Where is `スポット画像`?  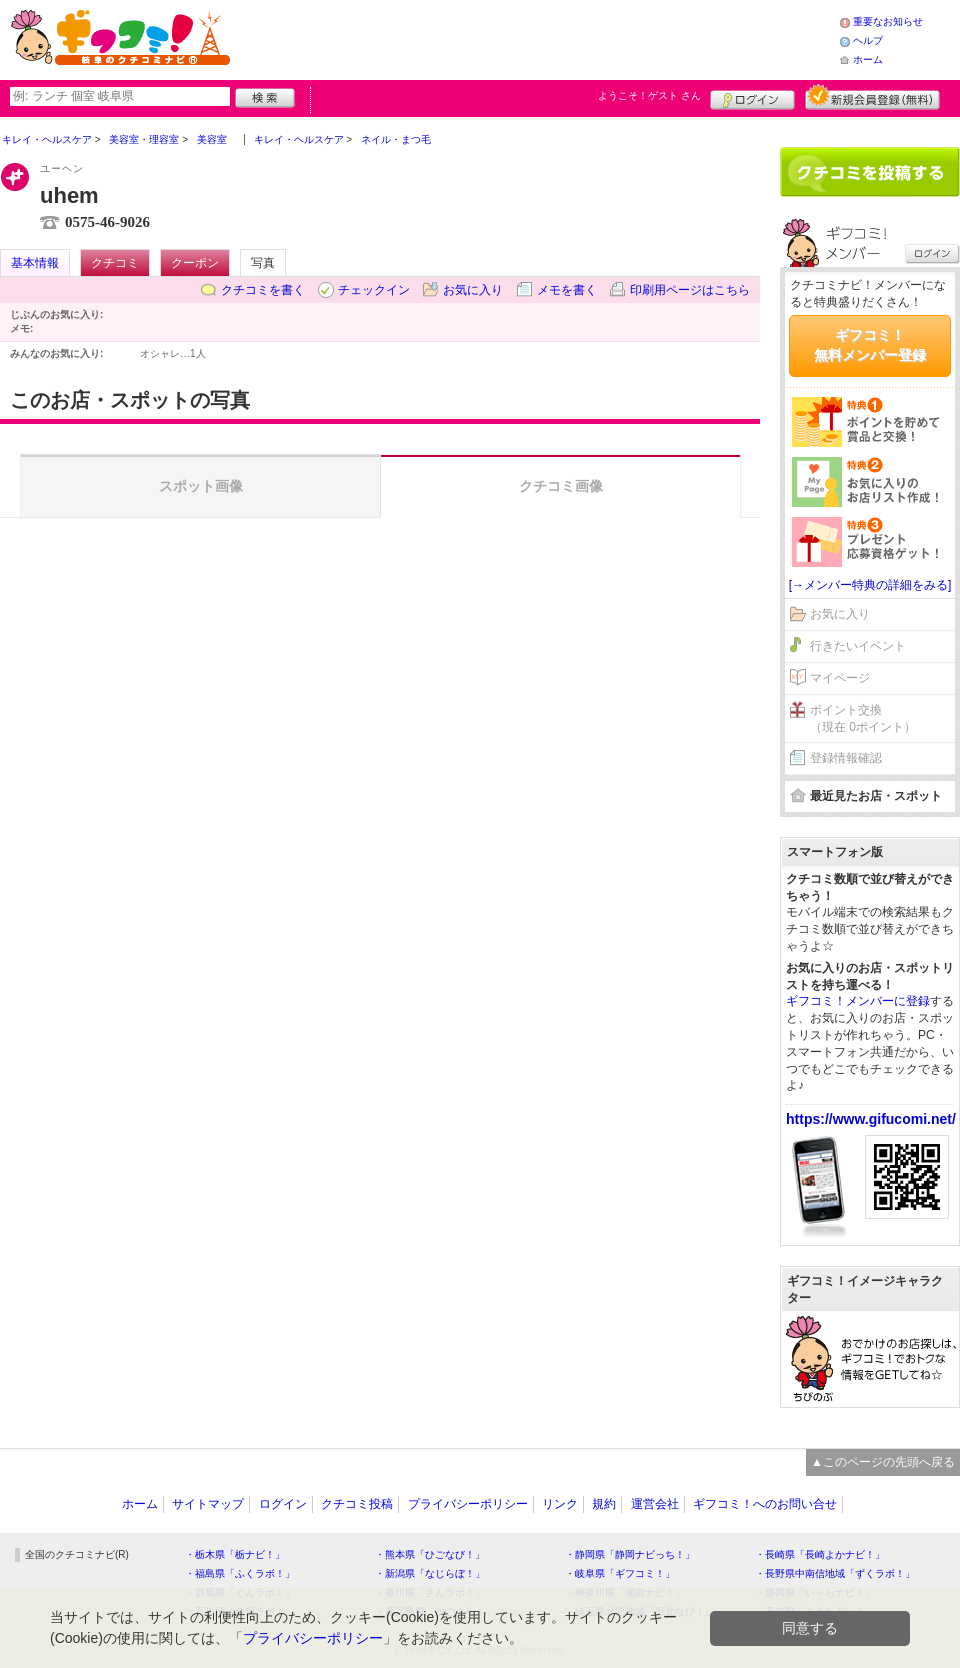 スポット画像 is located at coordinates (201, 486).